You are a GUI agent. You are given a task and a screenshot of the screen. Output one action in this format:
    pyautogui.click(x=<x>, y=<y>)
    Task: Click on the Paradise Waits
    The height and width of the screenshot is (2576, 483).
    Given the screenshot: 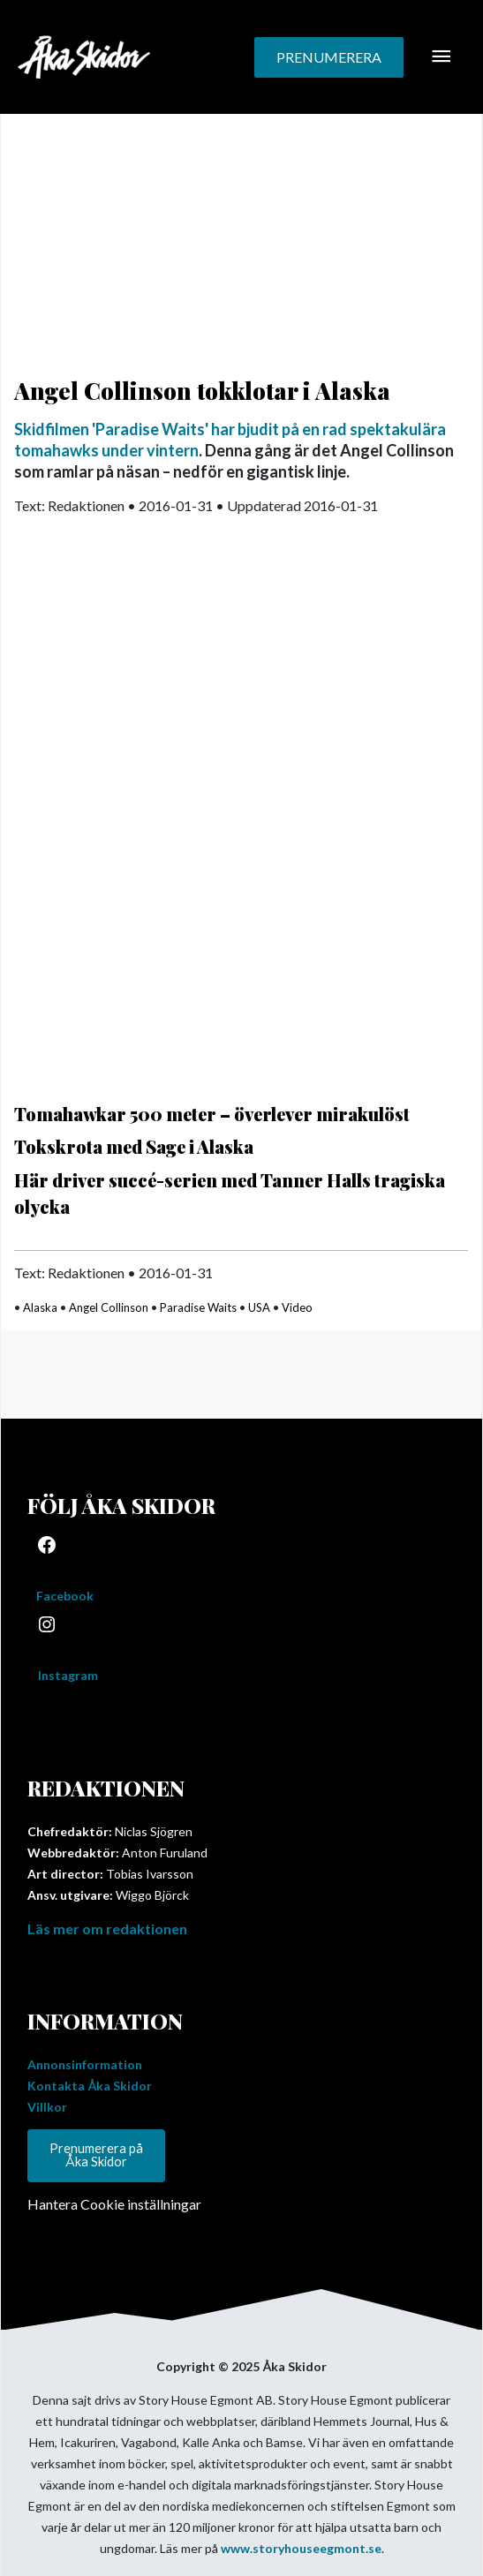 What is the action you would take?
    pyautogui.click(x=198, y=1307)
    